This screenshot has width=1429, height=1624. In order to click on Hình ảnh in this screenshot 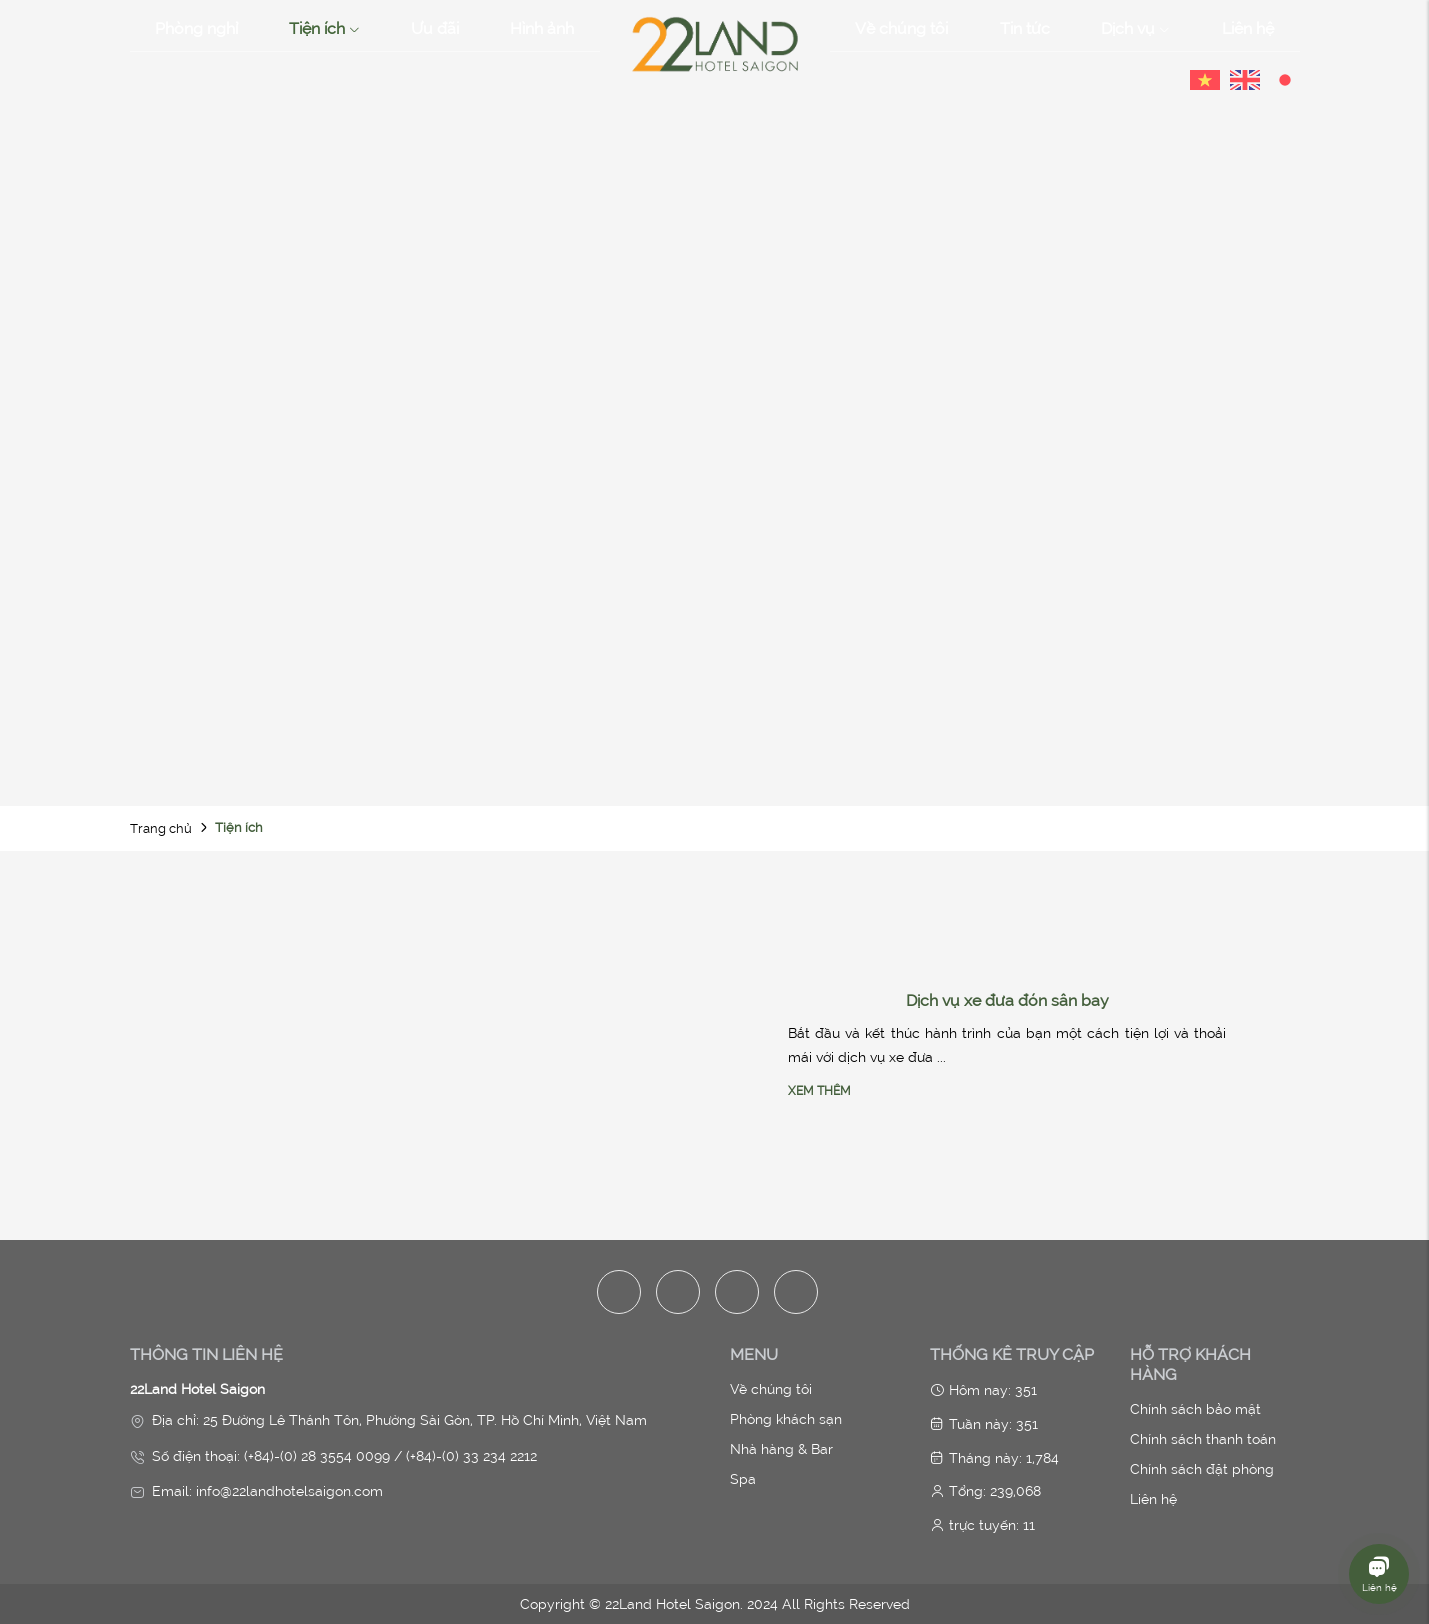, I will do `click(542, 28)`.